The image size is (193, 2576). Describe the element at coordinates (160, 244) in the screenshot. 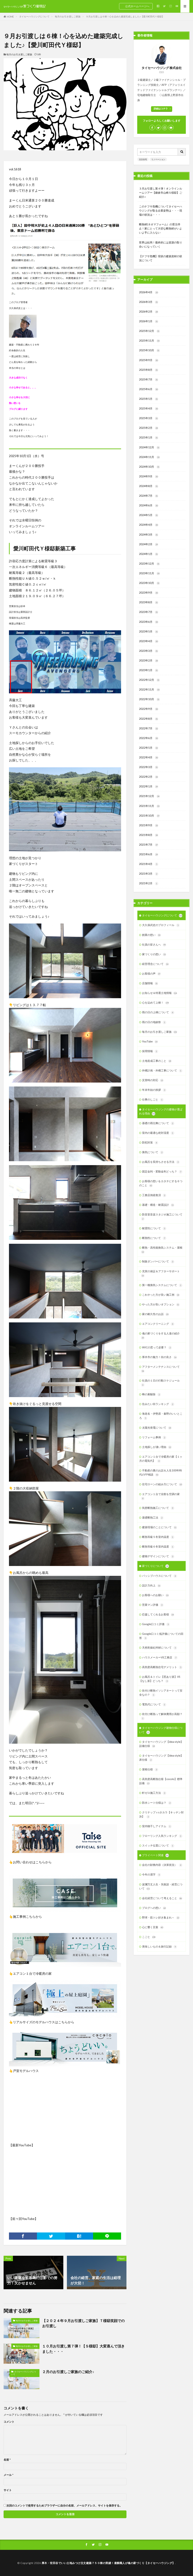

I see `世界は結局！最終的には資源の取り合いになっていく` at that location.